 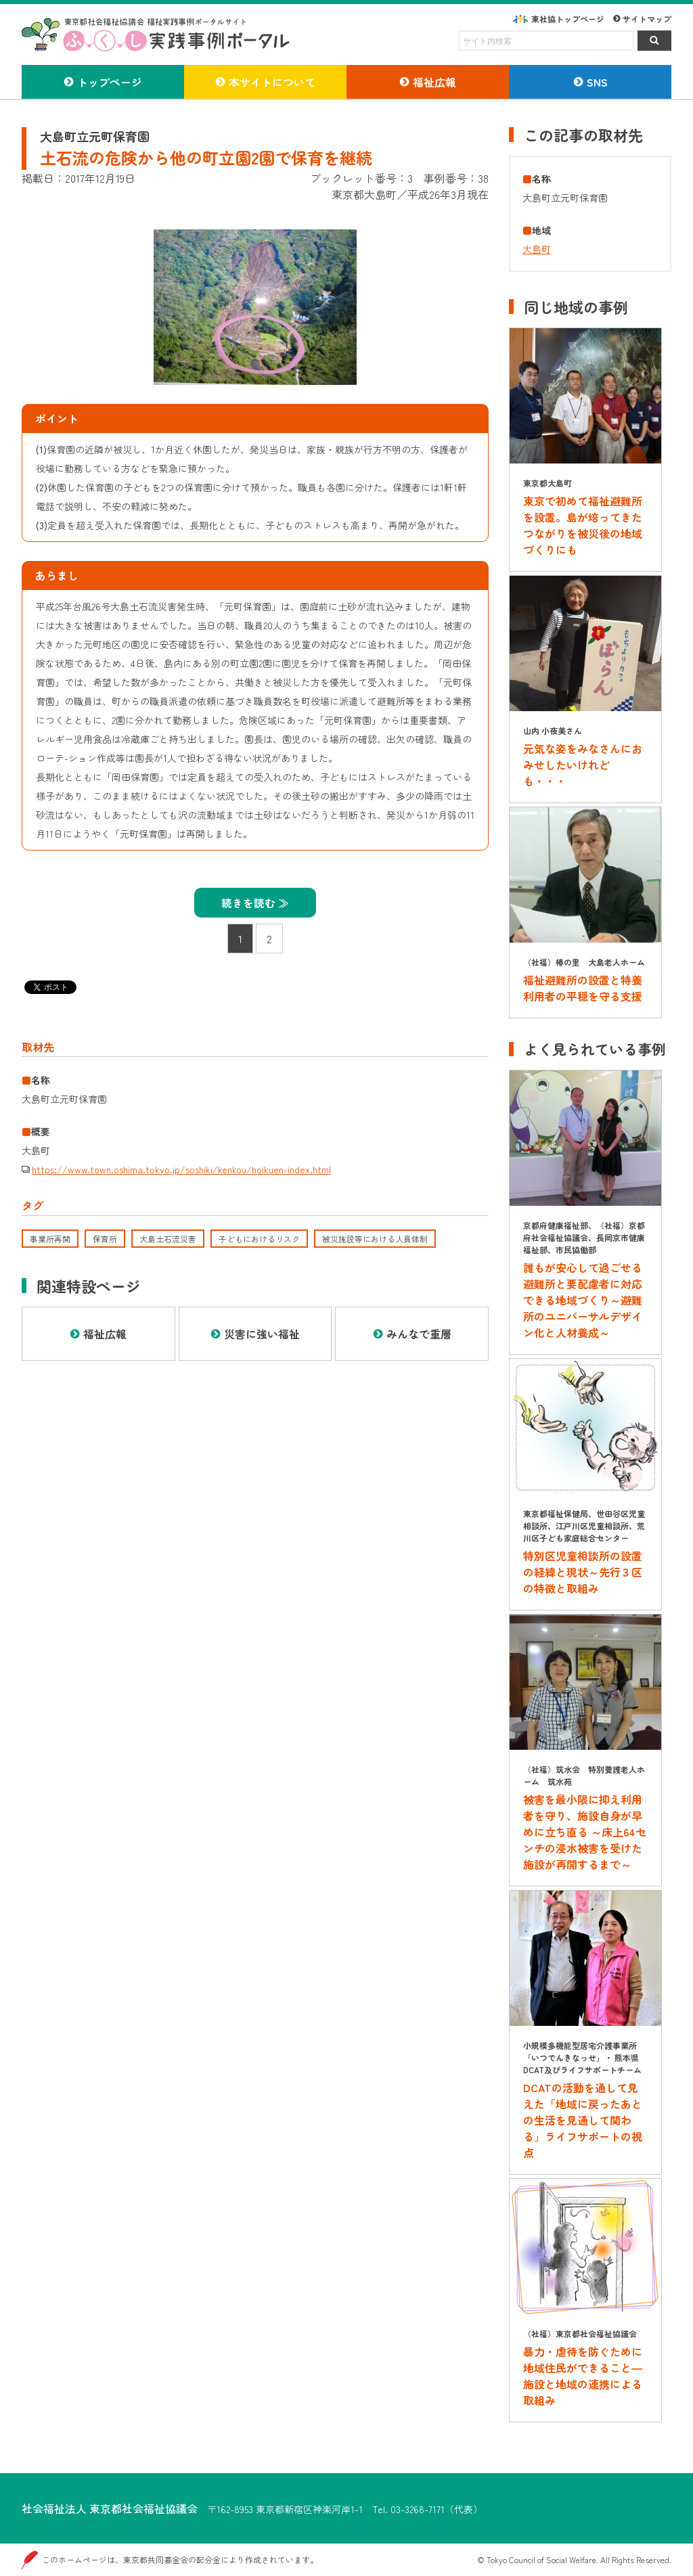 What do you see at coordinates (50, 1238) in the screenshot?
I see `事業所再開` at bounding box center [50, 1238].